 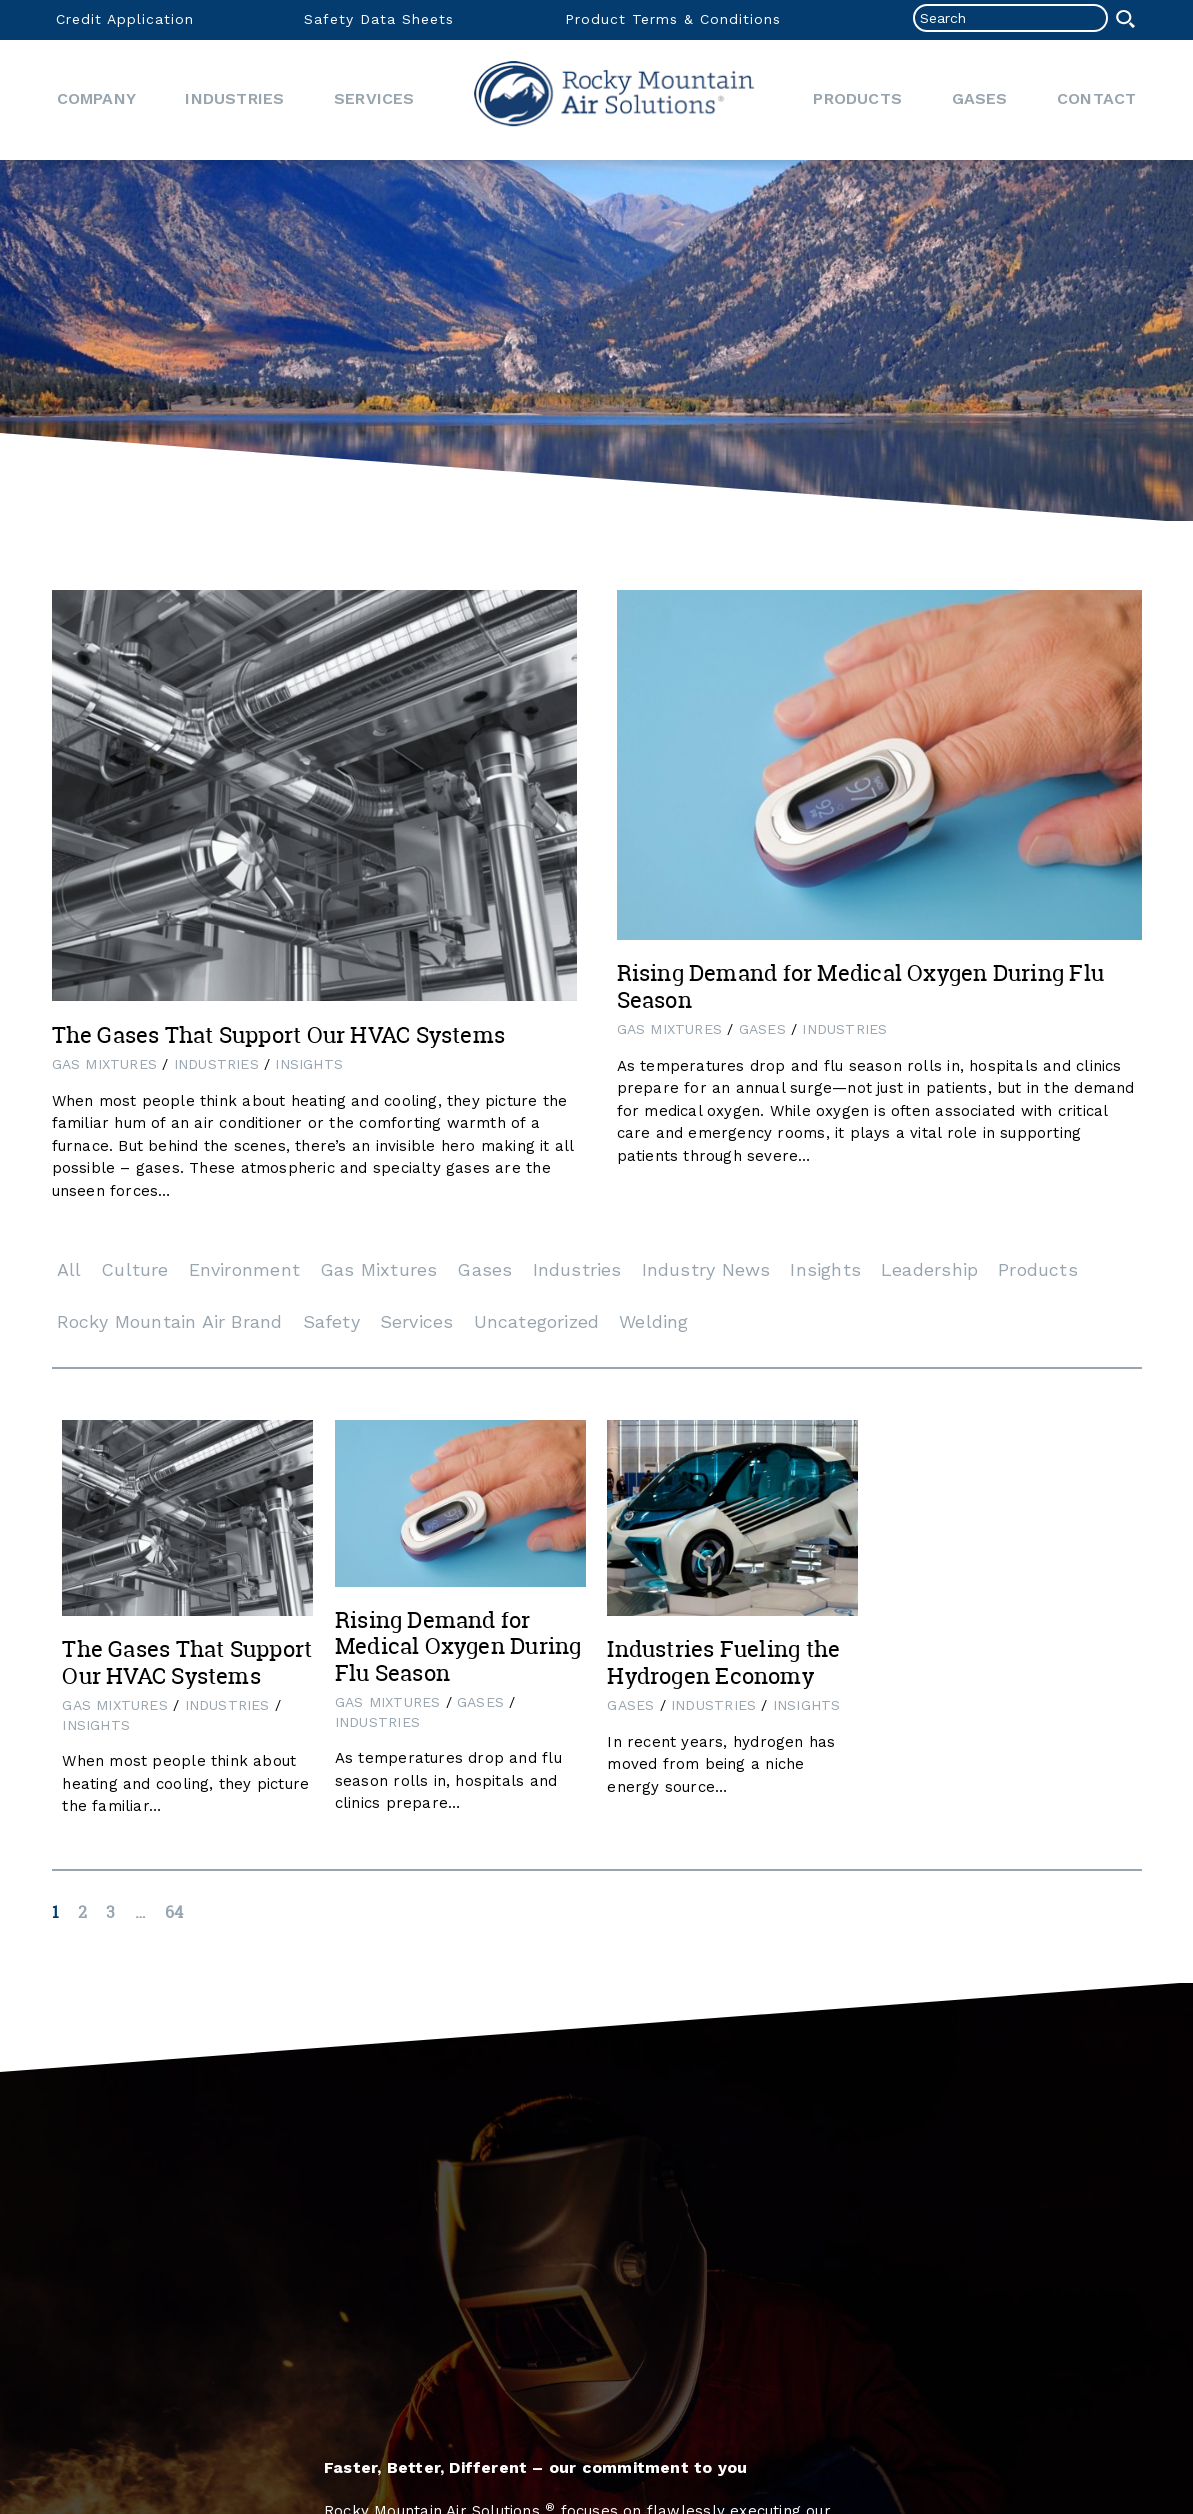 I want to click on Welding, so click(x=653, y=1321).